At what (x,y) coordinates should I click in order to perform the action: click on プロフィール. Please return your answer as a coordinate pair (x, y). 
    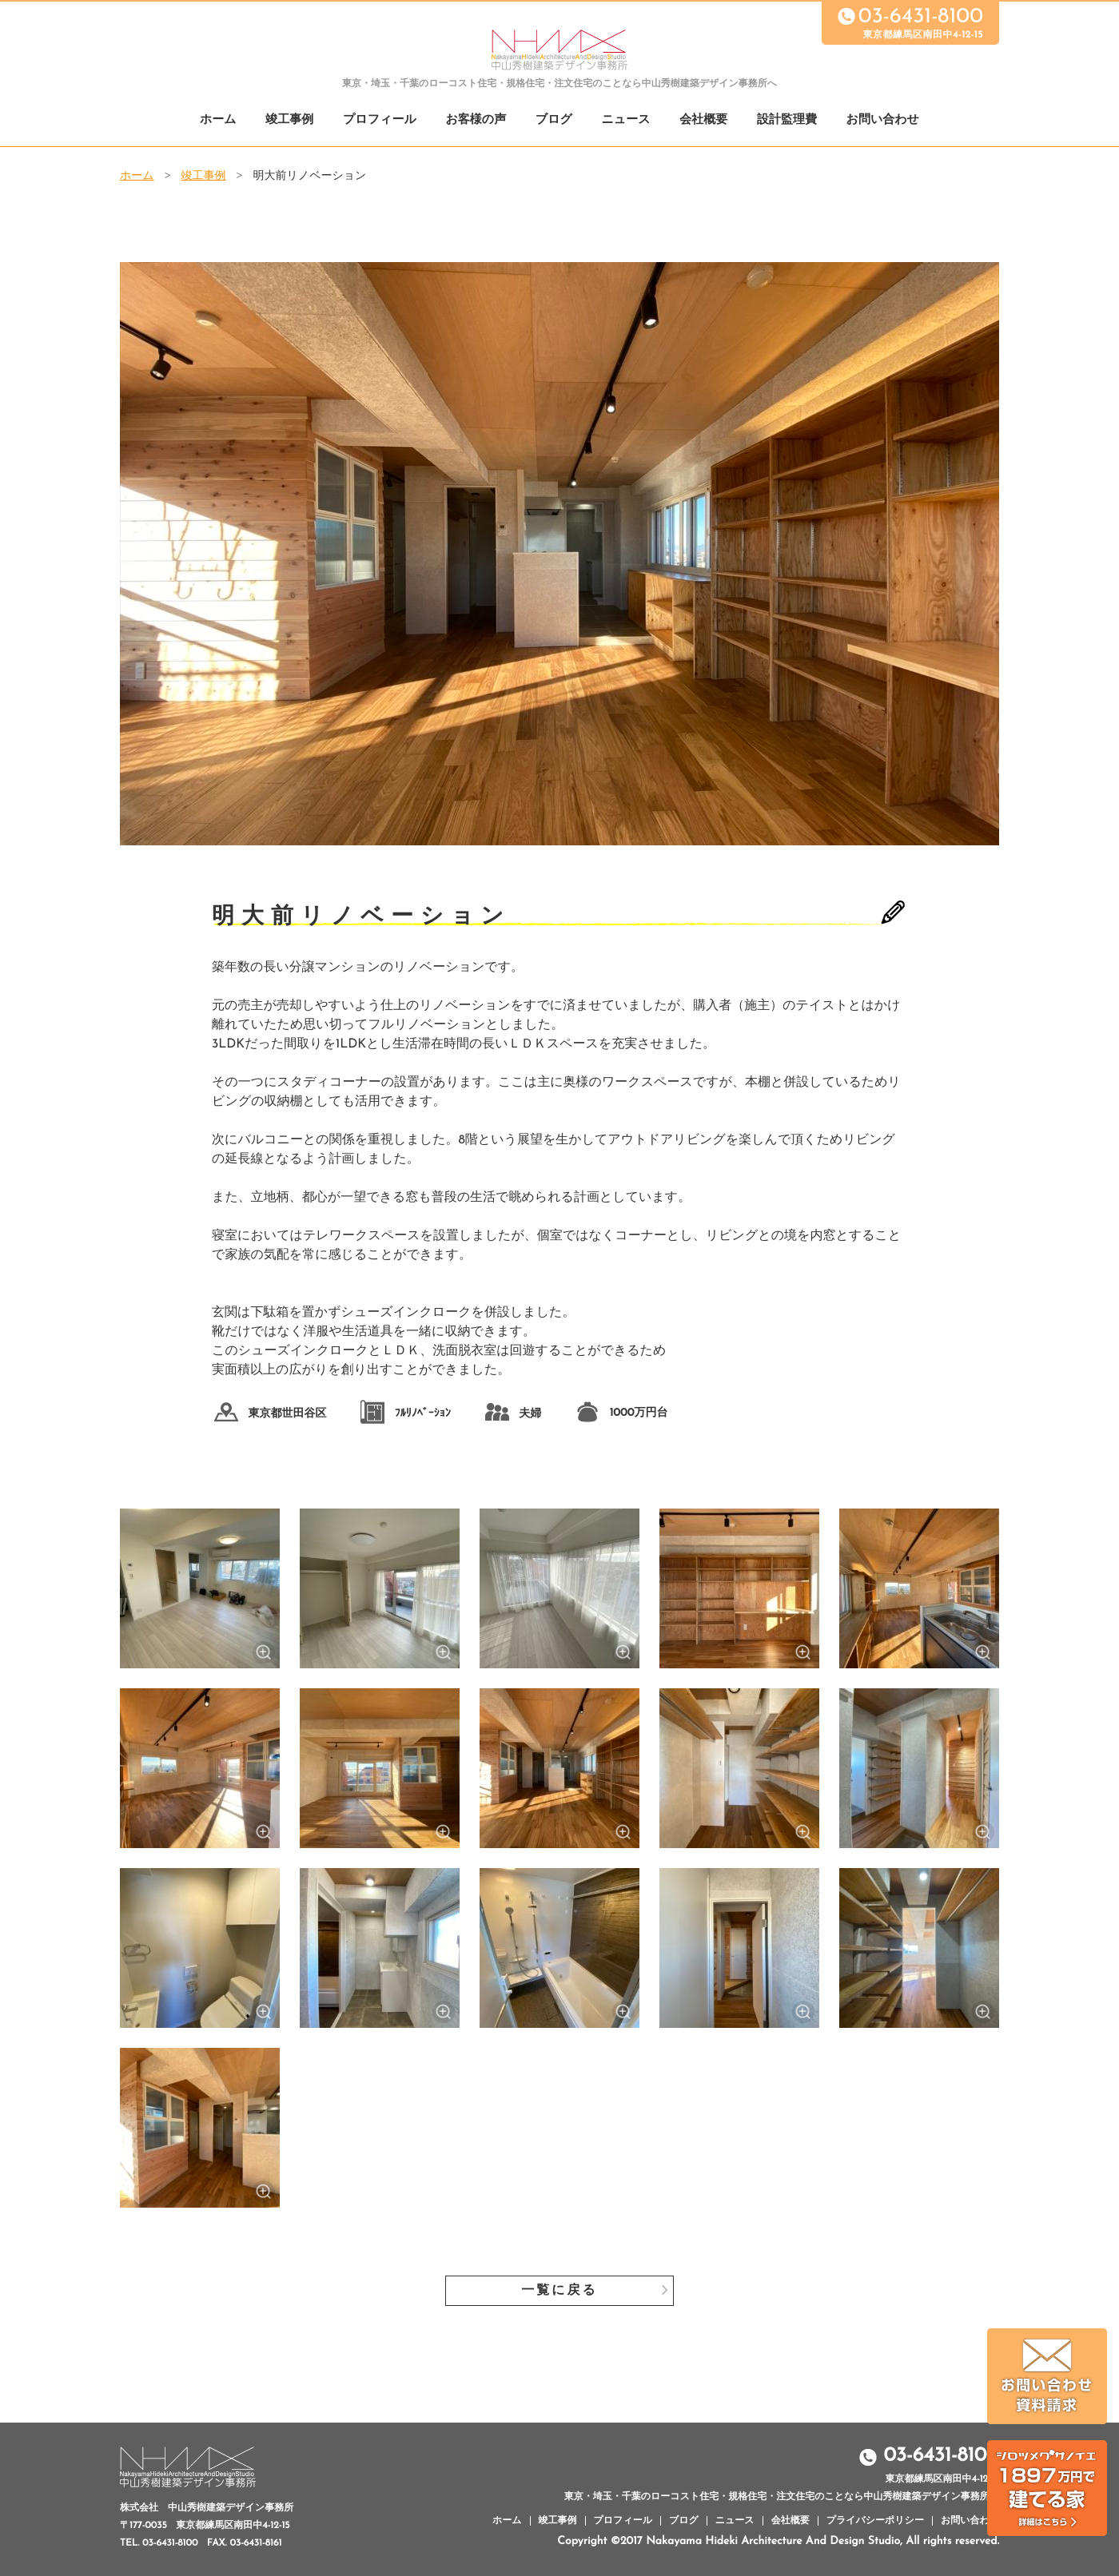
    Looking at the image, I should click on (379, 120).